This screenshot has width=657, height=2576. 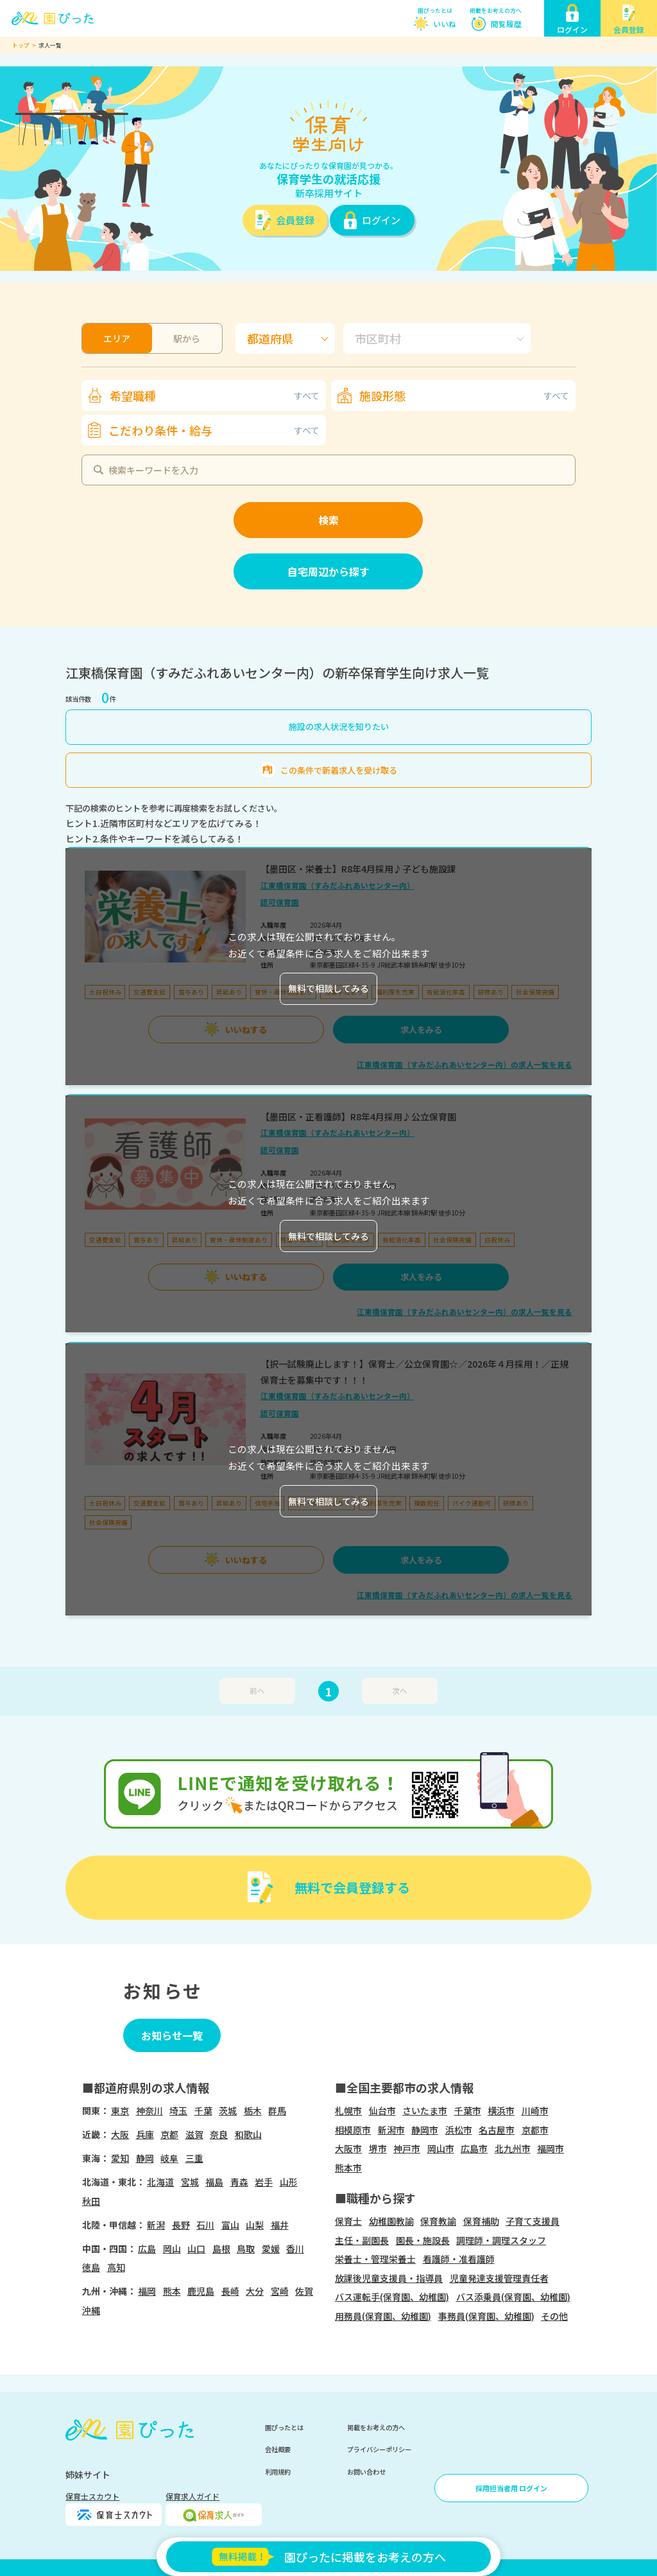 I want to click on 園ぴったに掲載をお考えの方へ, so click(x=328, y=2557).